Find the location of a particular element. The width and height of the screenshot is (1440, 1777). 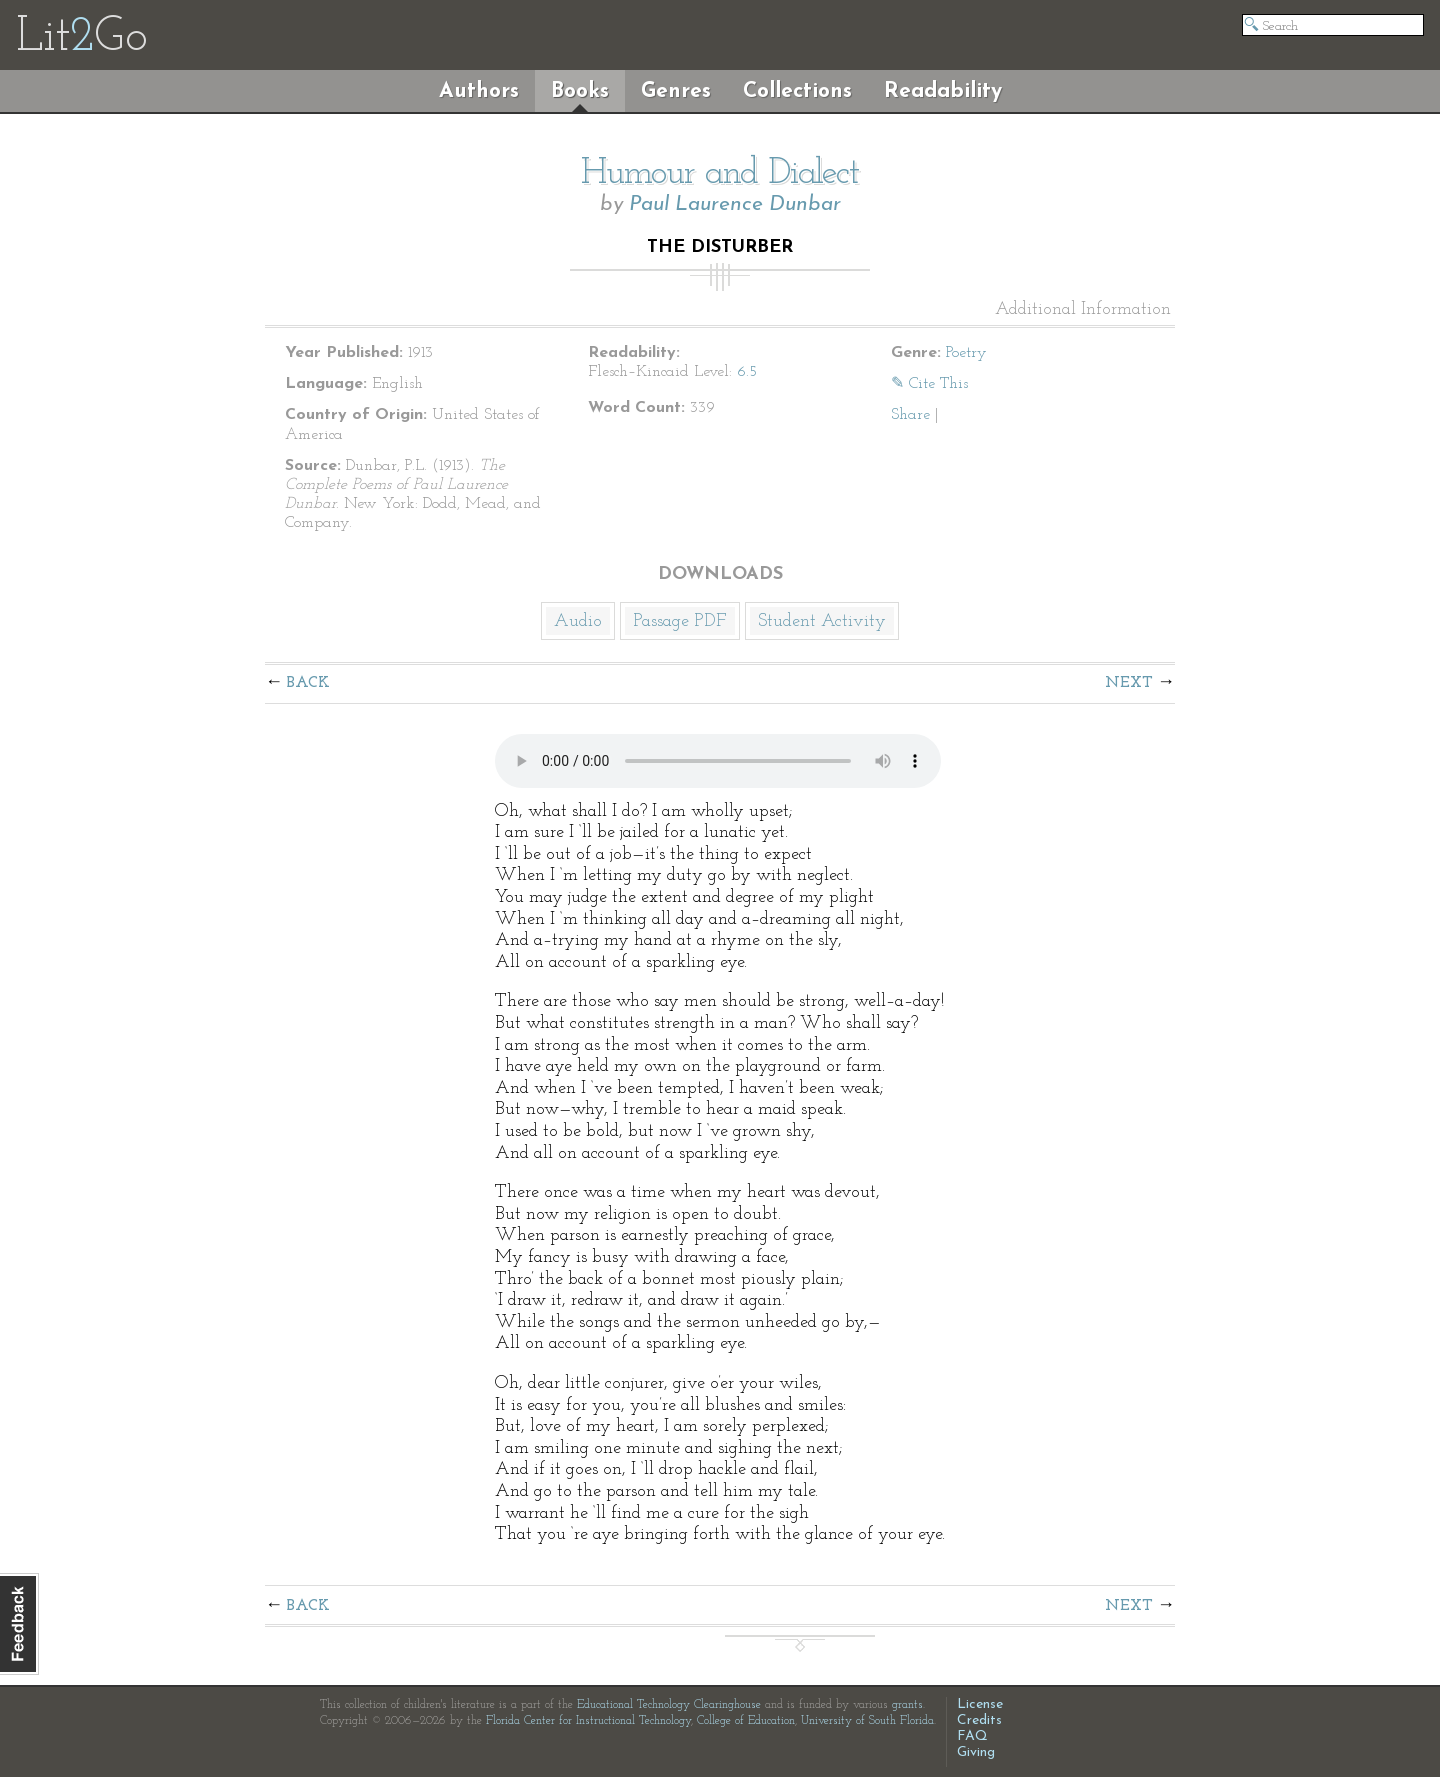

Collections is located at coordinates (797, 91).